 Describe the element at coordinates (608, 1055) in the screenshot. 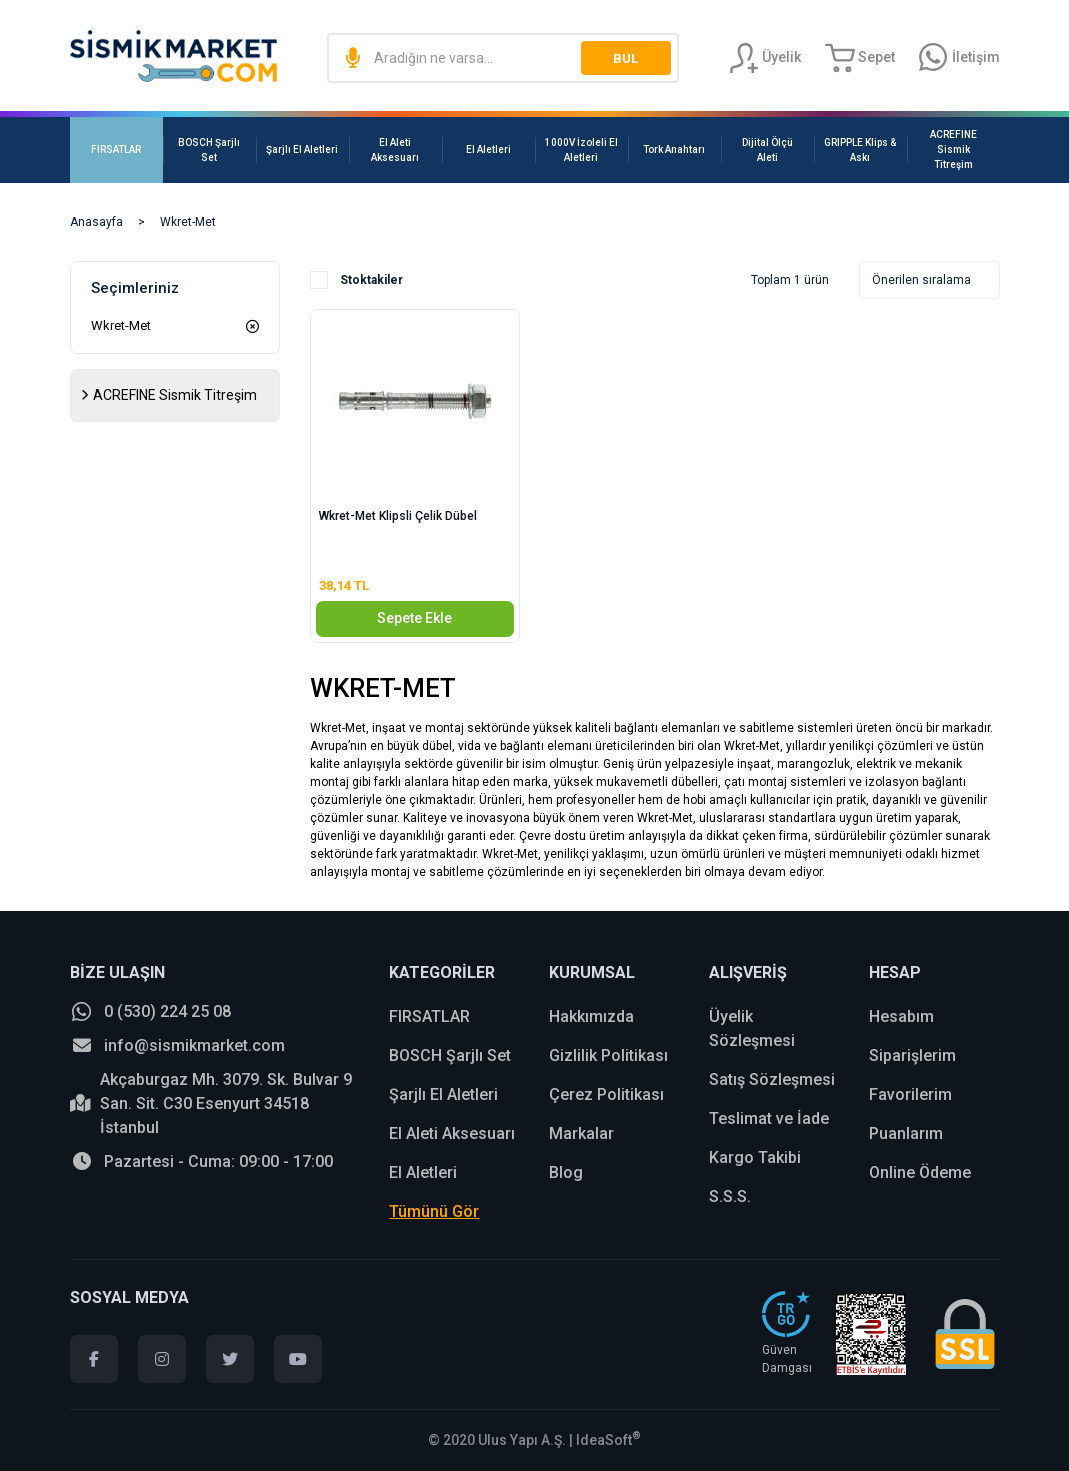

I see `Gizlilik Politikası` at that location.